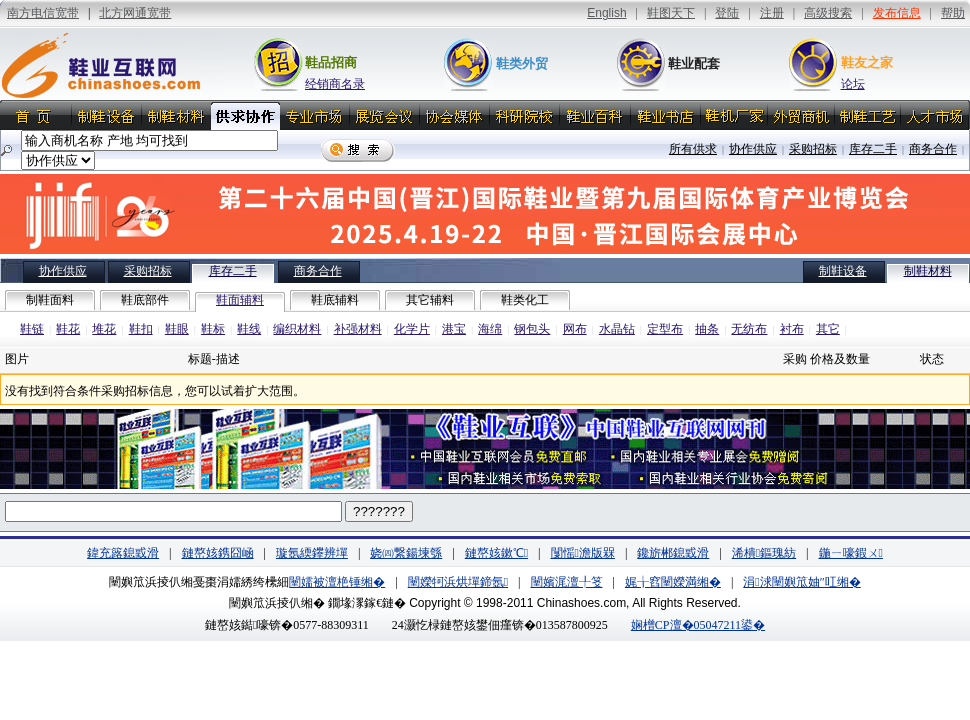 This screenshot has width=970, height=720. Describe the element at coordinates (331, 62) in the screenshot. I see `鞋品招商` at that location.